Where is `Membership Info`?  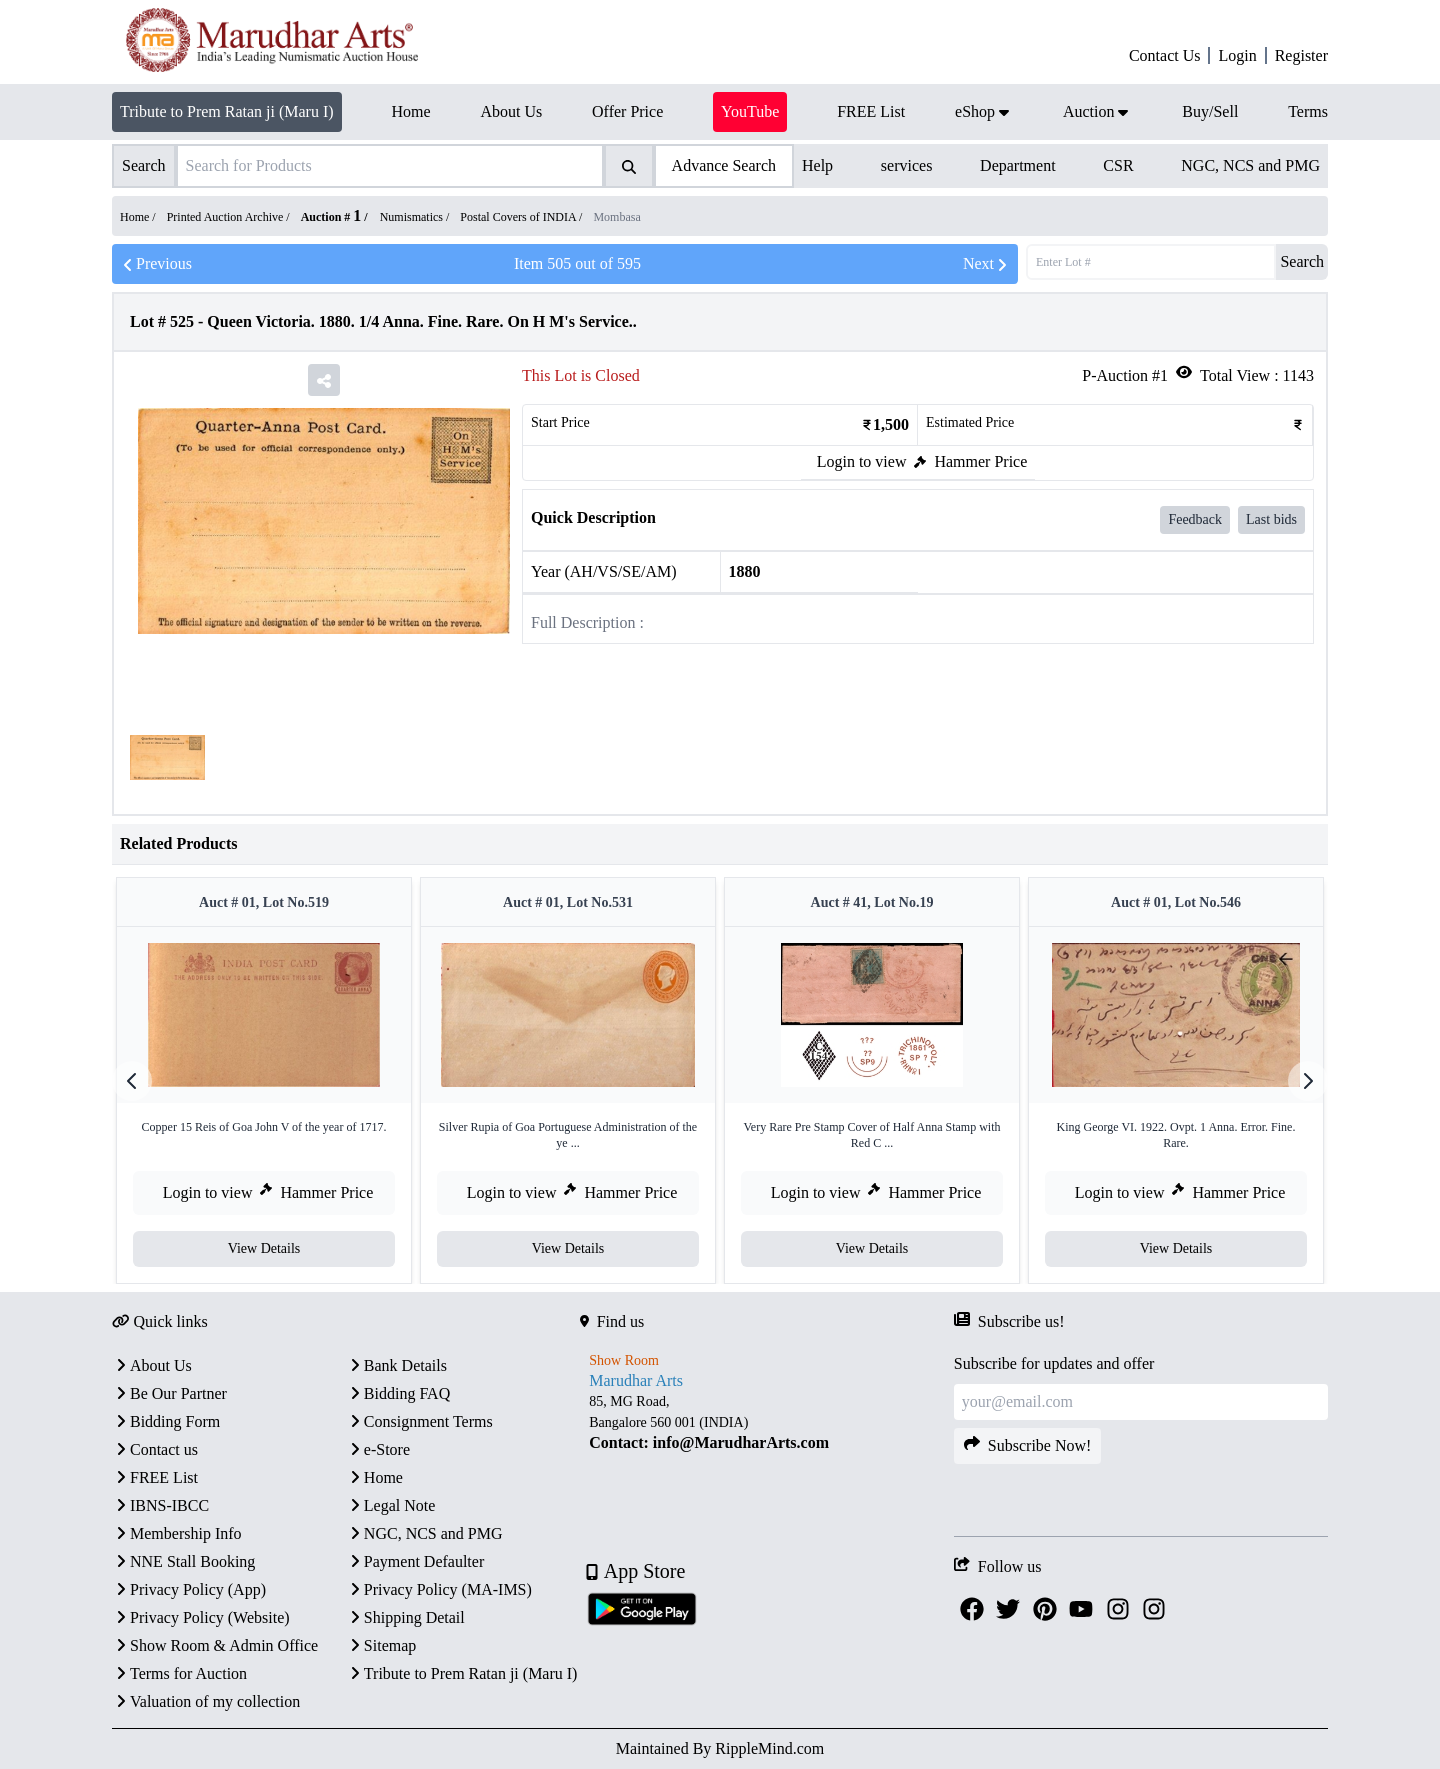 Membership Info is located at coordinates (177, 1533).